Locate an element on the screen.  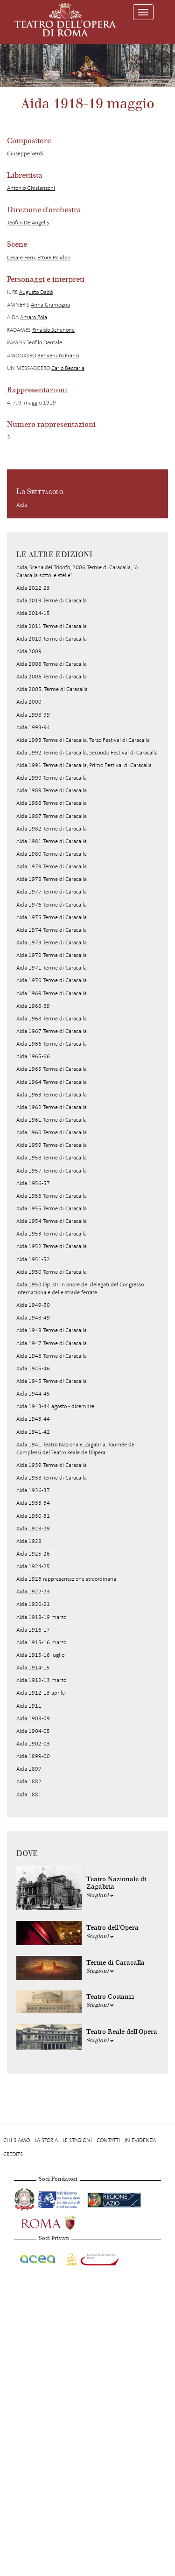
Ettore Polidori is located at coordinates (53, 257).